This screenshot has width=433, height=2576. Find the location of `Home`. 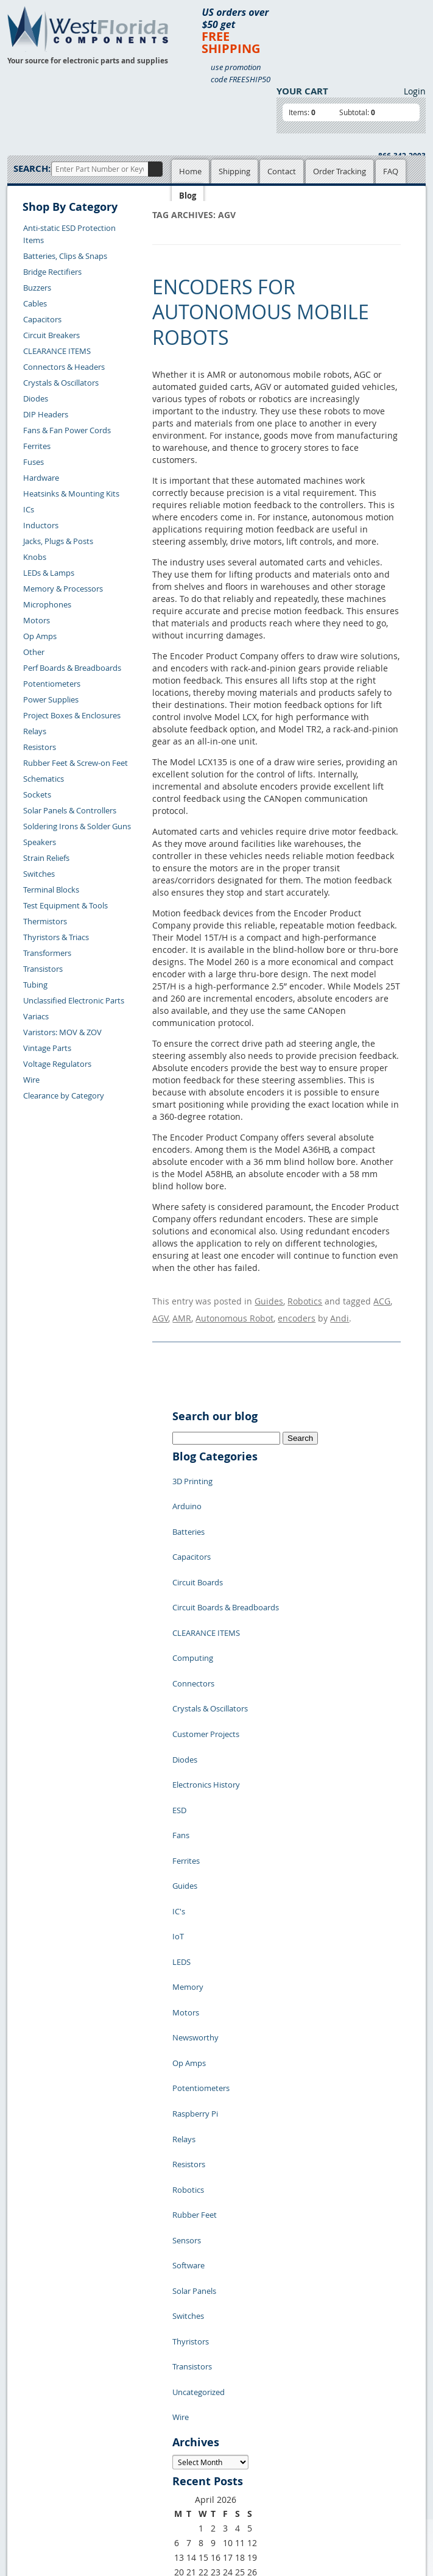

Home is located at coordinates (190, 171).